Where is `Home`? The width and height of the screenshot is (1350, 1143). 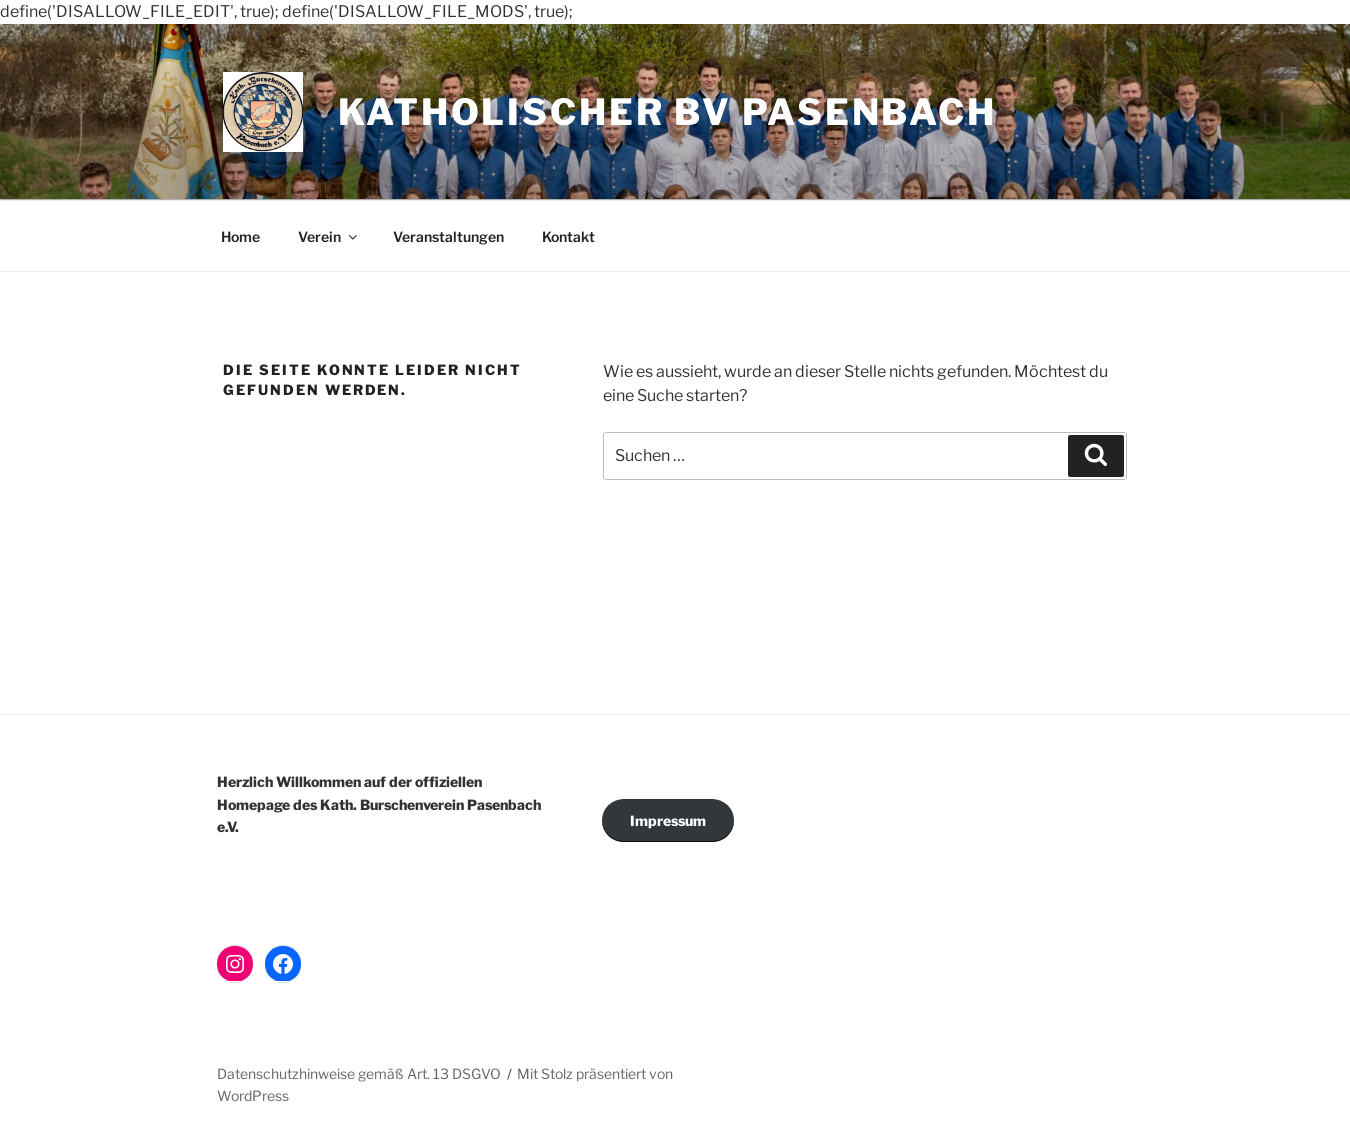
Home is located at coordinates (240, 236).